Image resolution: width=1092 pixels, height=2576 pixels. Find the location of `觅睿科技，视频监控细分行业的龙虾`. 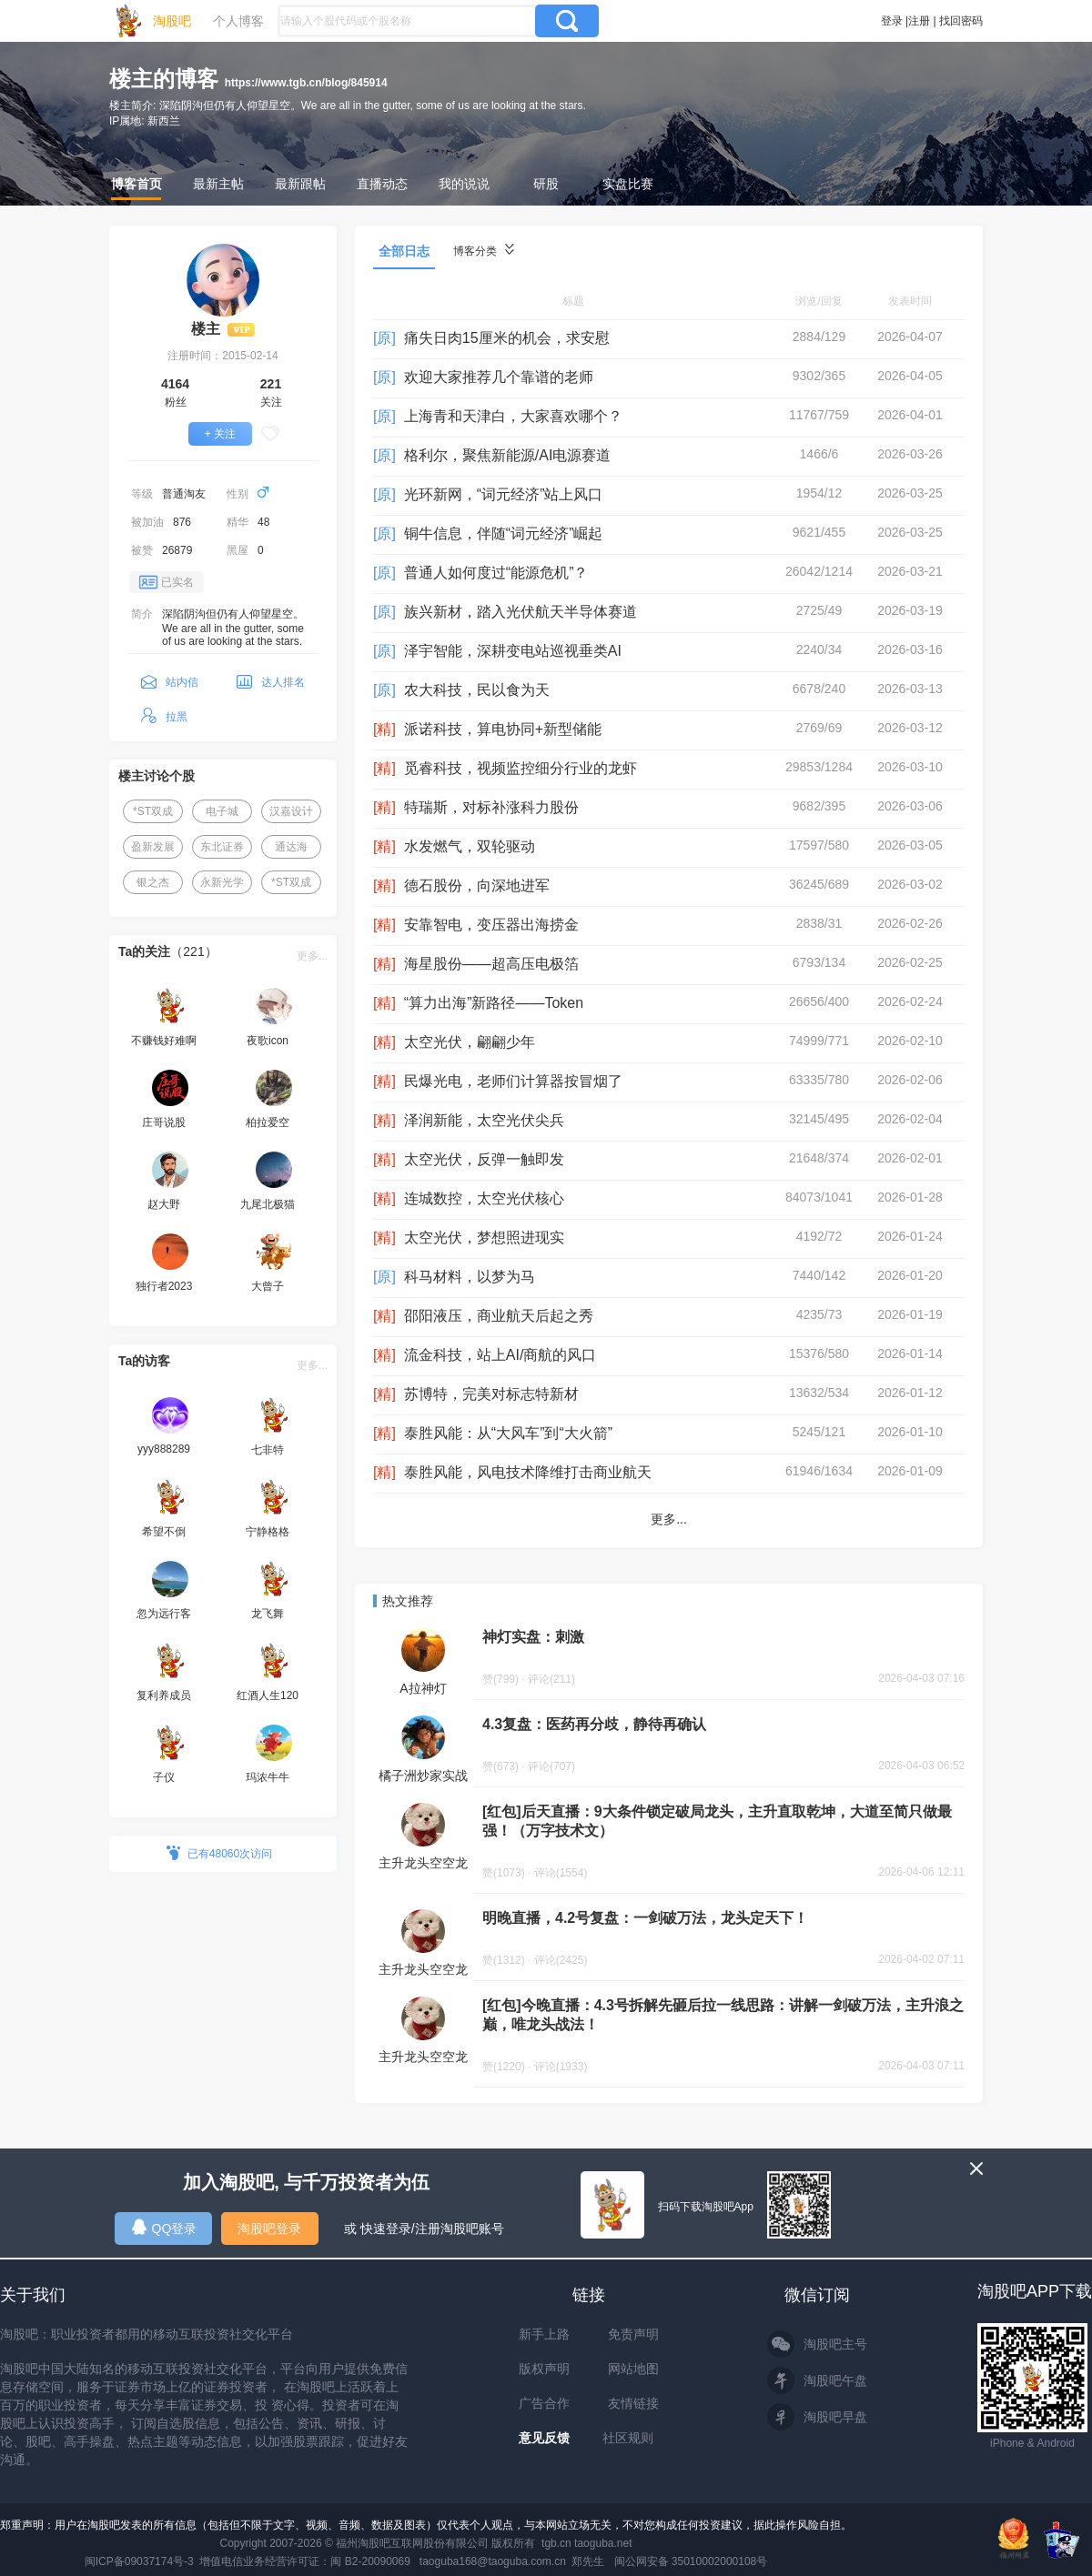

觅睿科技，视频监控细分行业的龙虾 is located at coordinates (520, 768).